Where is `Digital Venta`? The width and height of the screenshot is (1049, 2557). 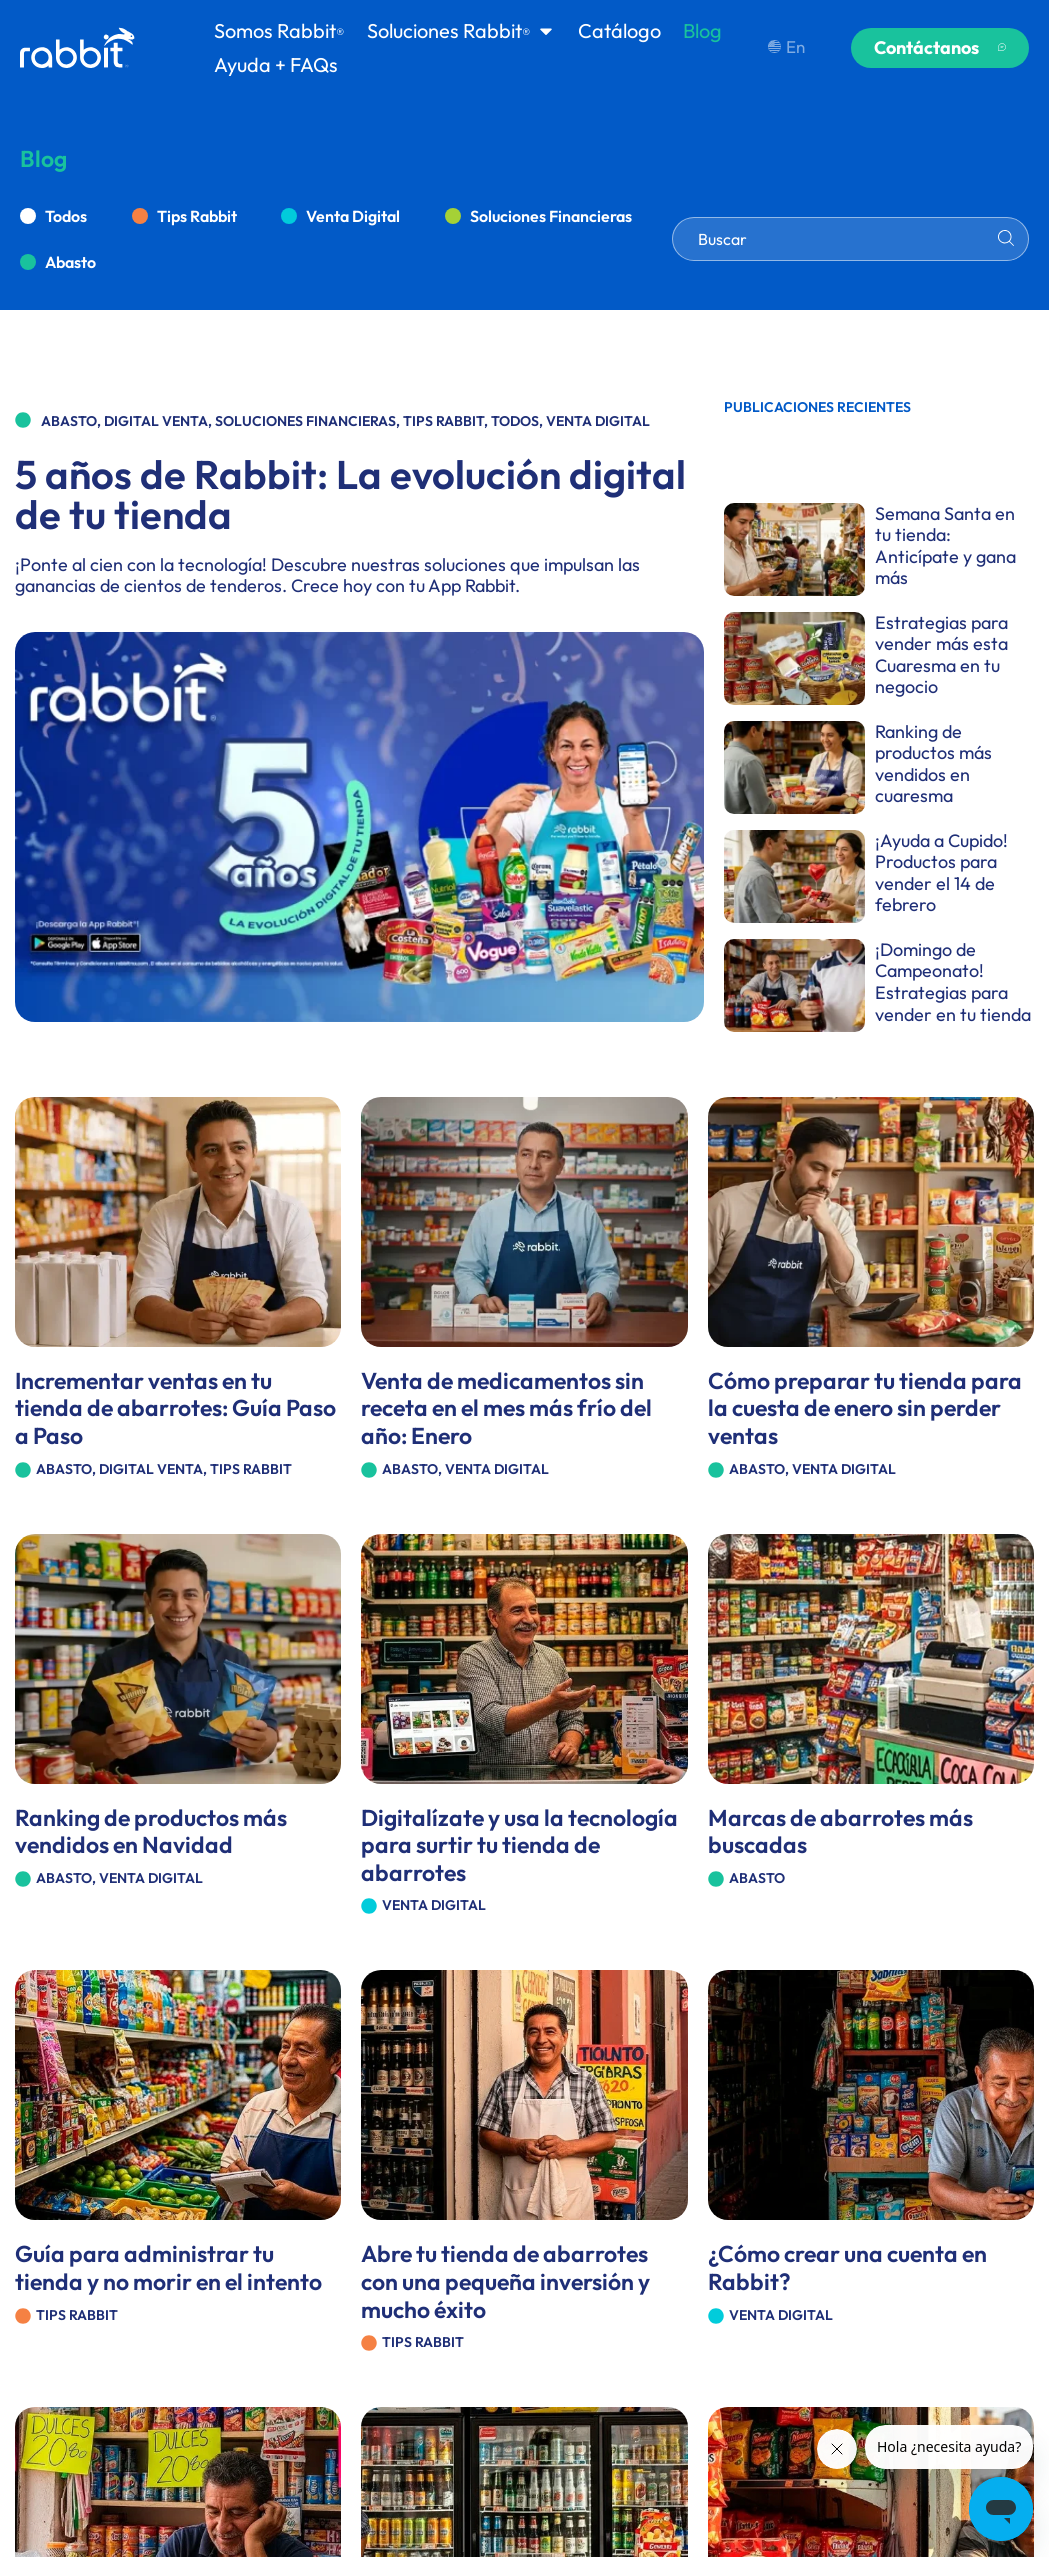
Digital Venta is located at coordinates (156, 421).